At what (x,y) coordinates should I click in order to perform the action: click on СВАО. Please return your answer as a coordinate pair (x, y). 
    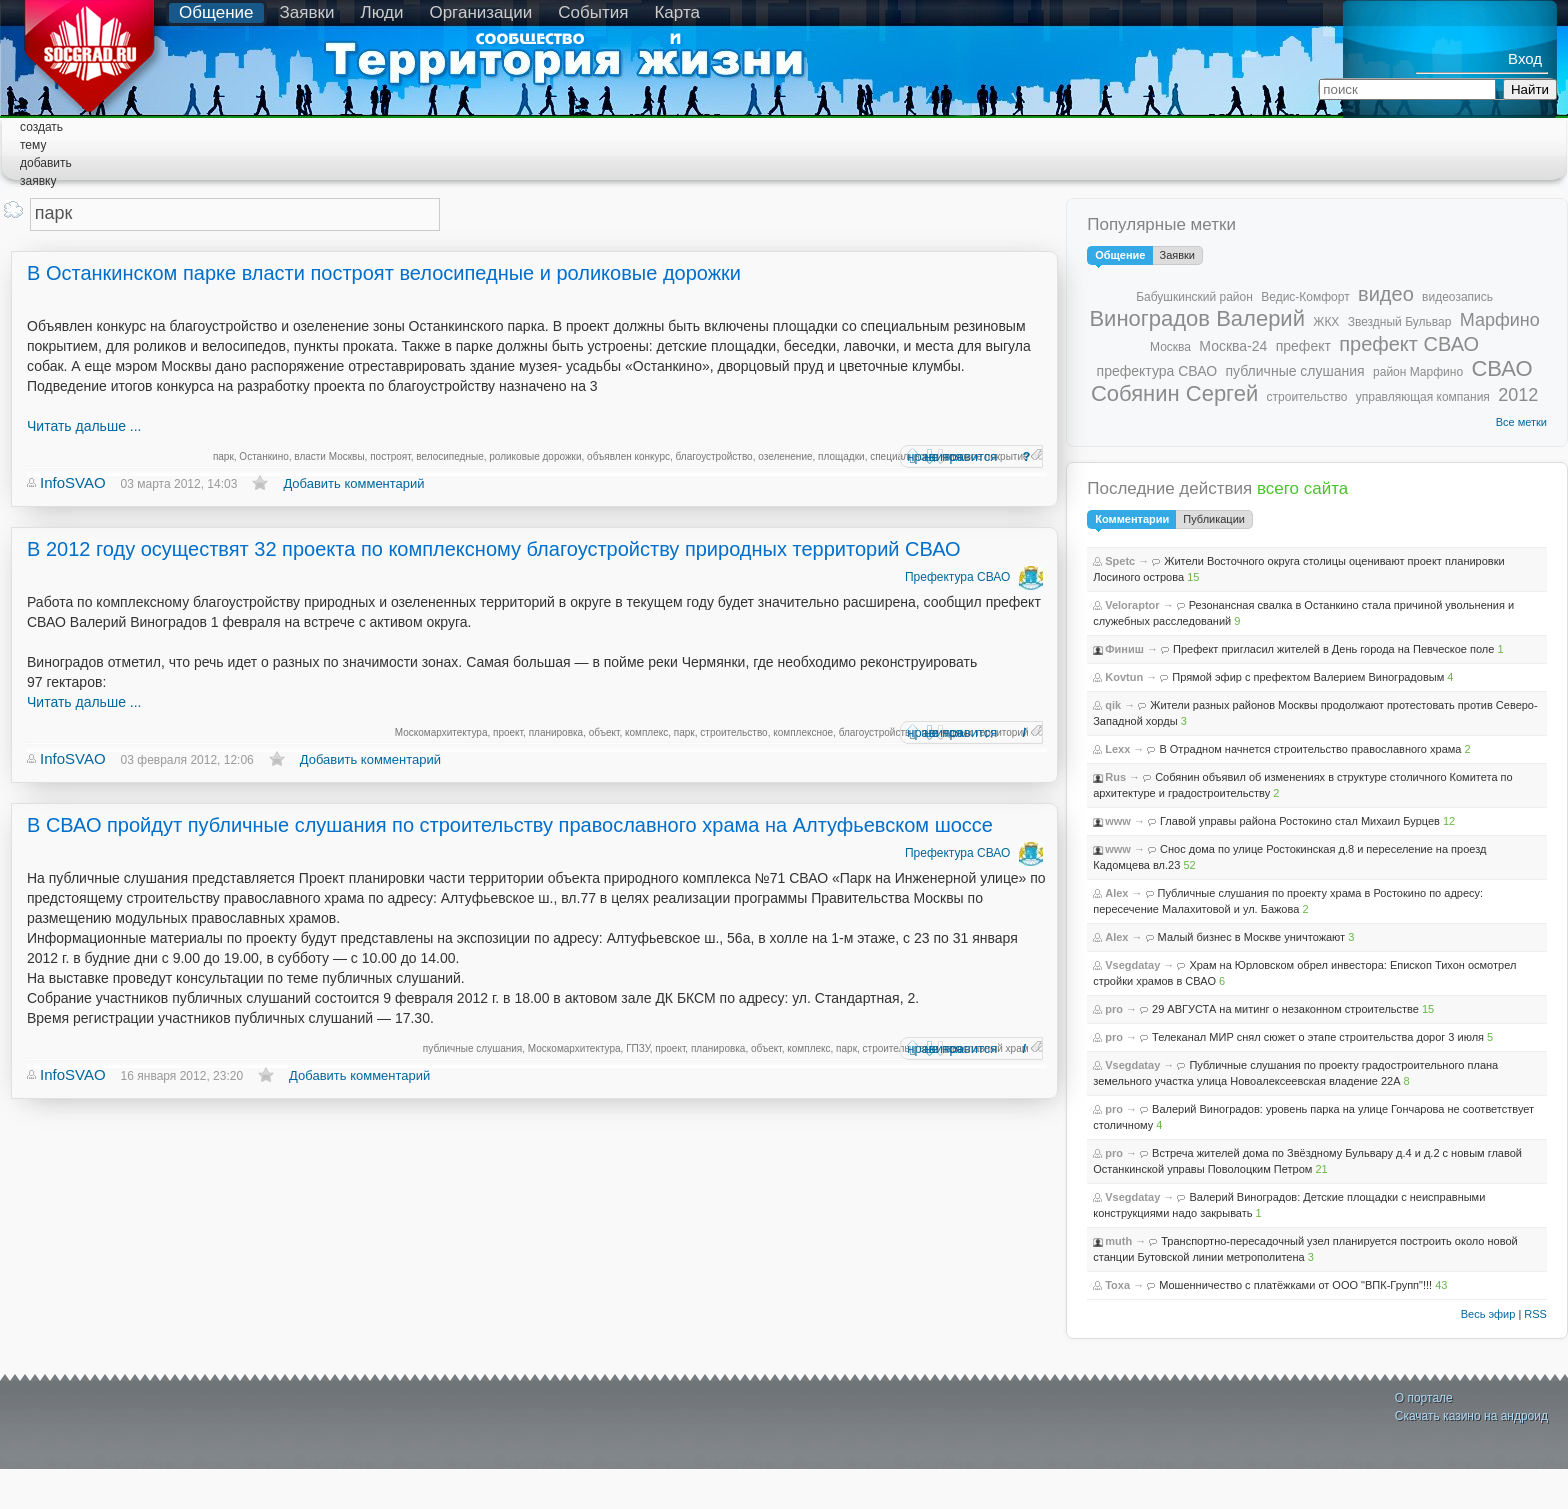
    Looking at the image, I should click on (1501, 368).